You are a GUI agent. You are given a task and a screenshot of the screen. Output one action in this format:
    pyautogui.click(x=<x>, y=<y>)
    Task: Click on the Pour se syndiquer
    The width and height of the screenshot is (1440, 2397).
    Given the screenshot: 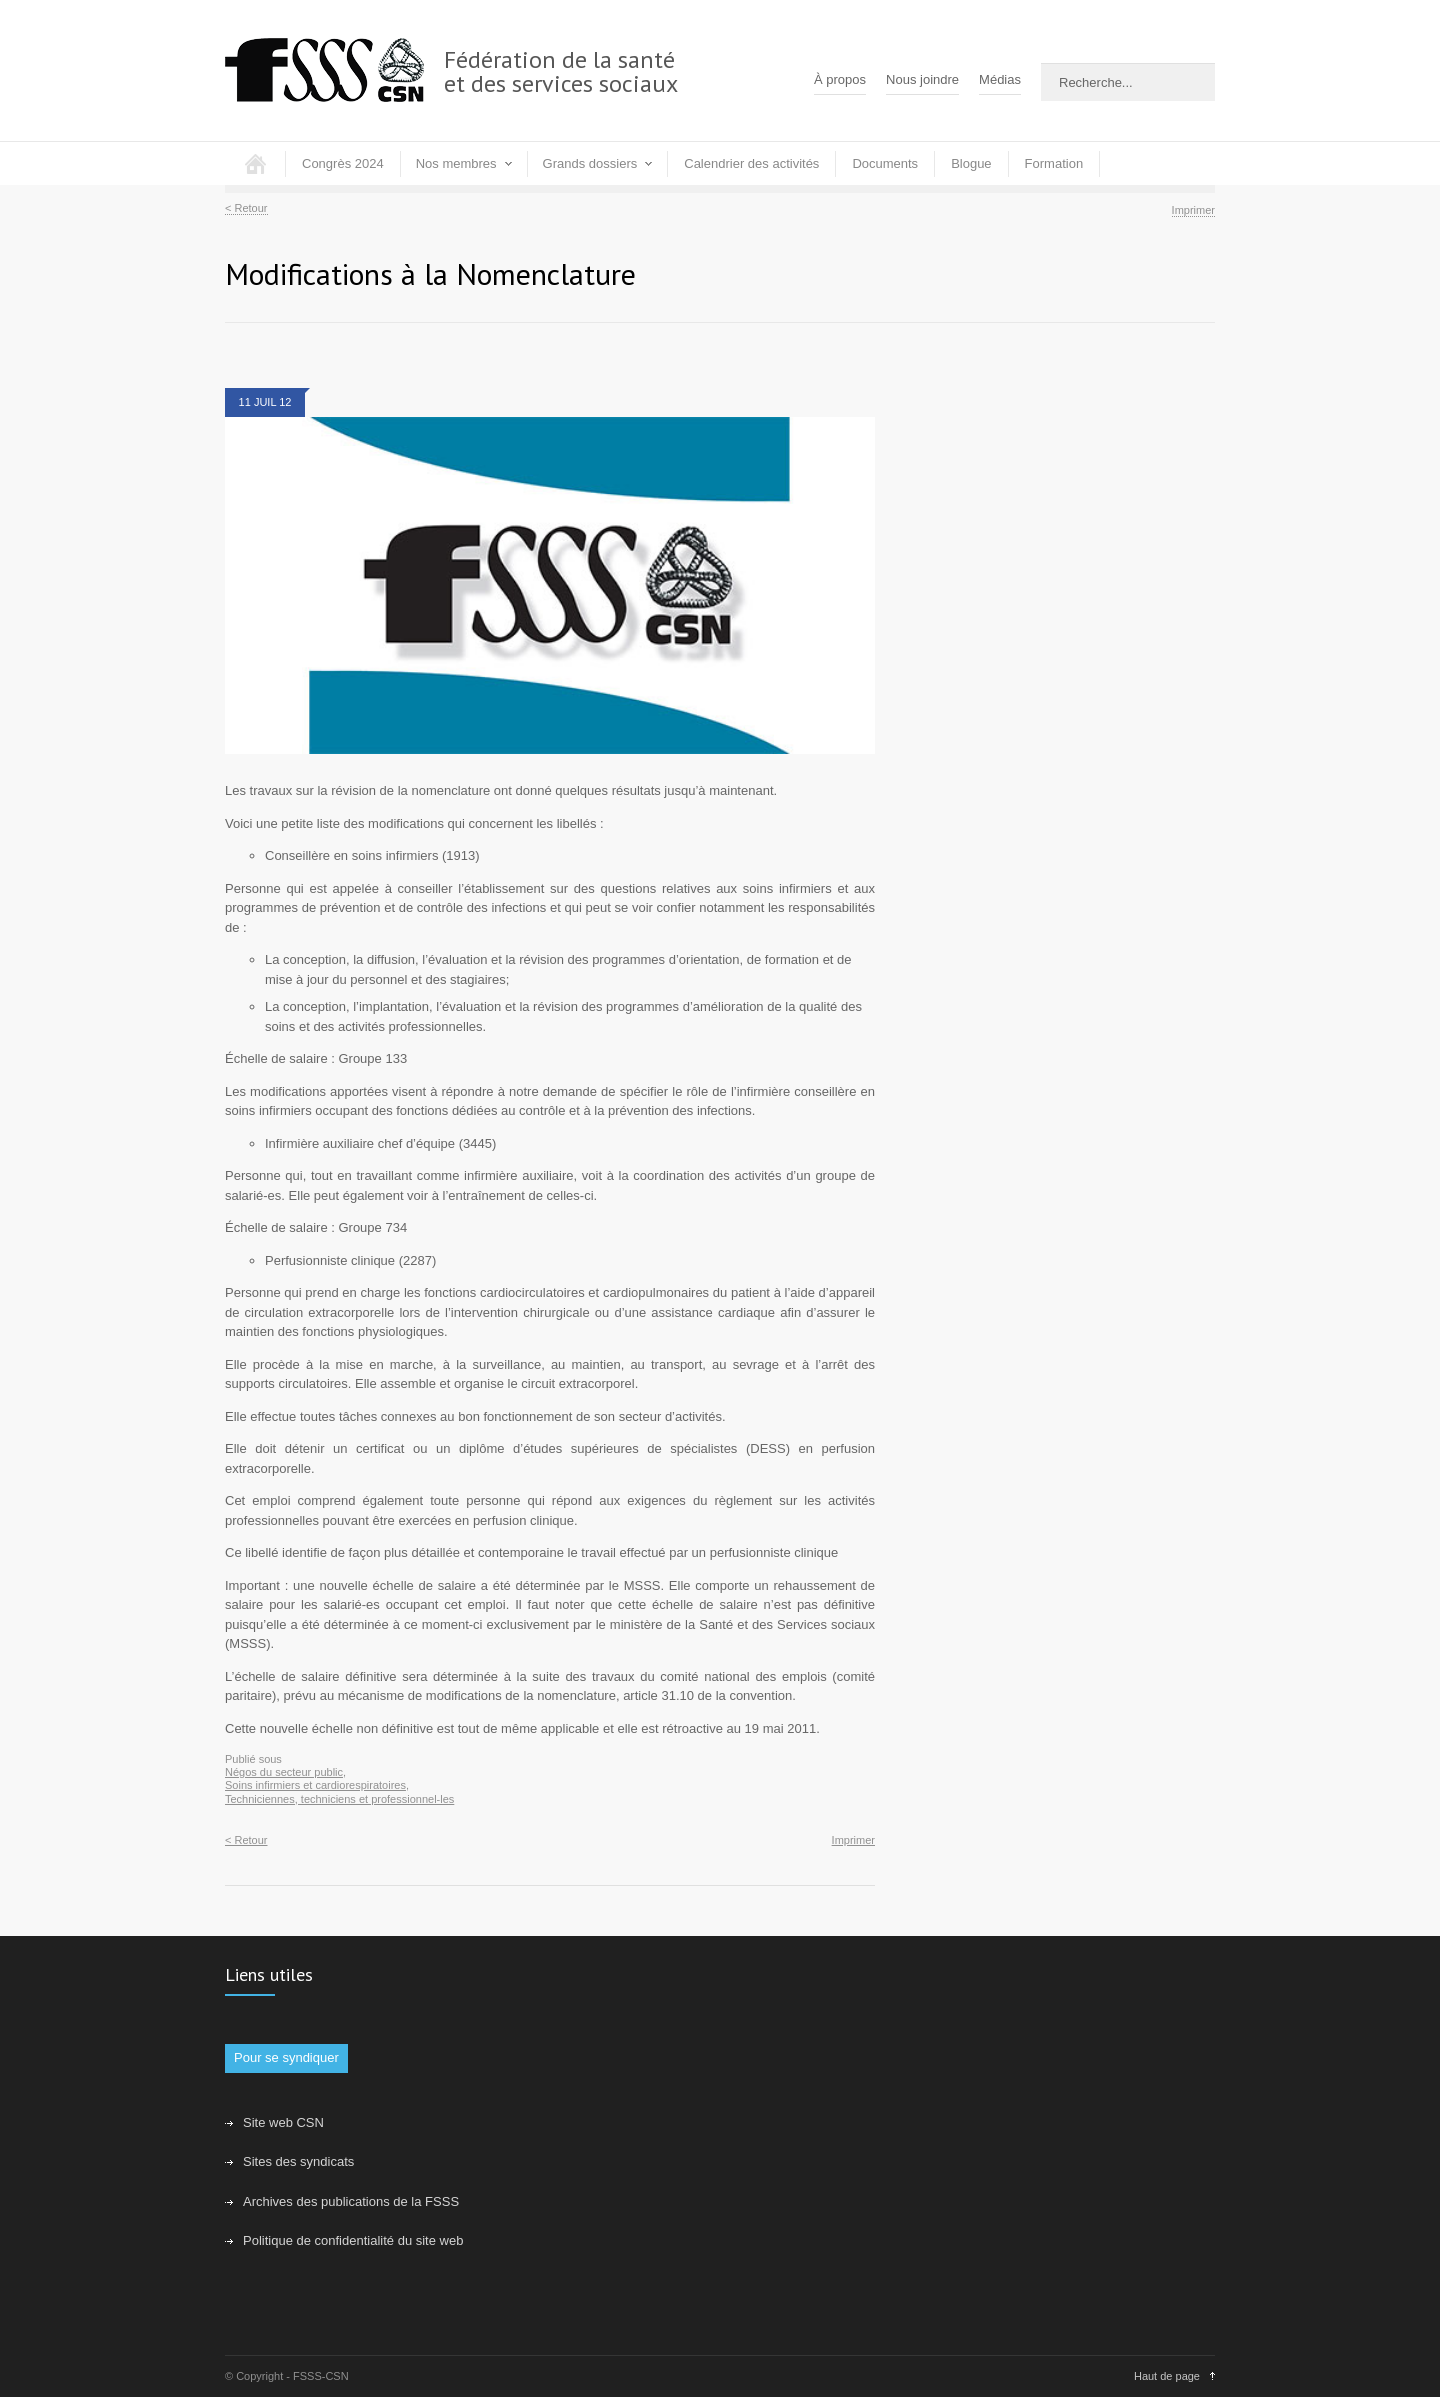 What is the action you would take?
    pyautogui.click(x=286, y=2057)
    